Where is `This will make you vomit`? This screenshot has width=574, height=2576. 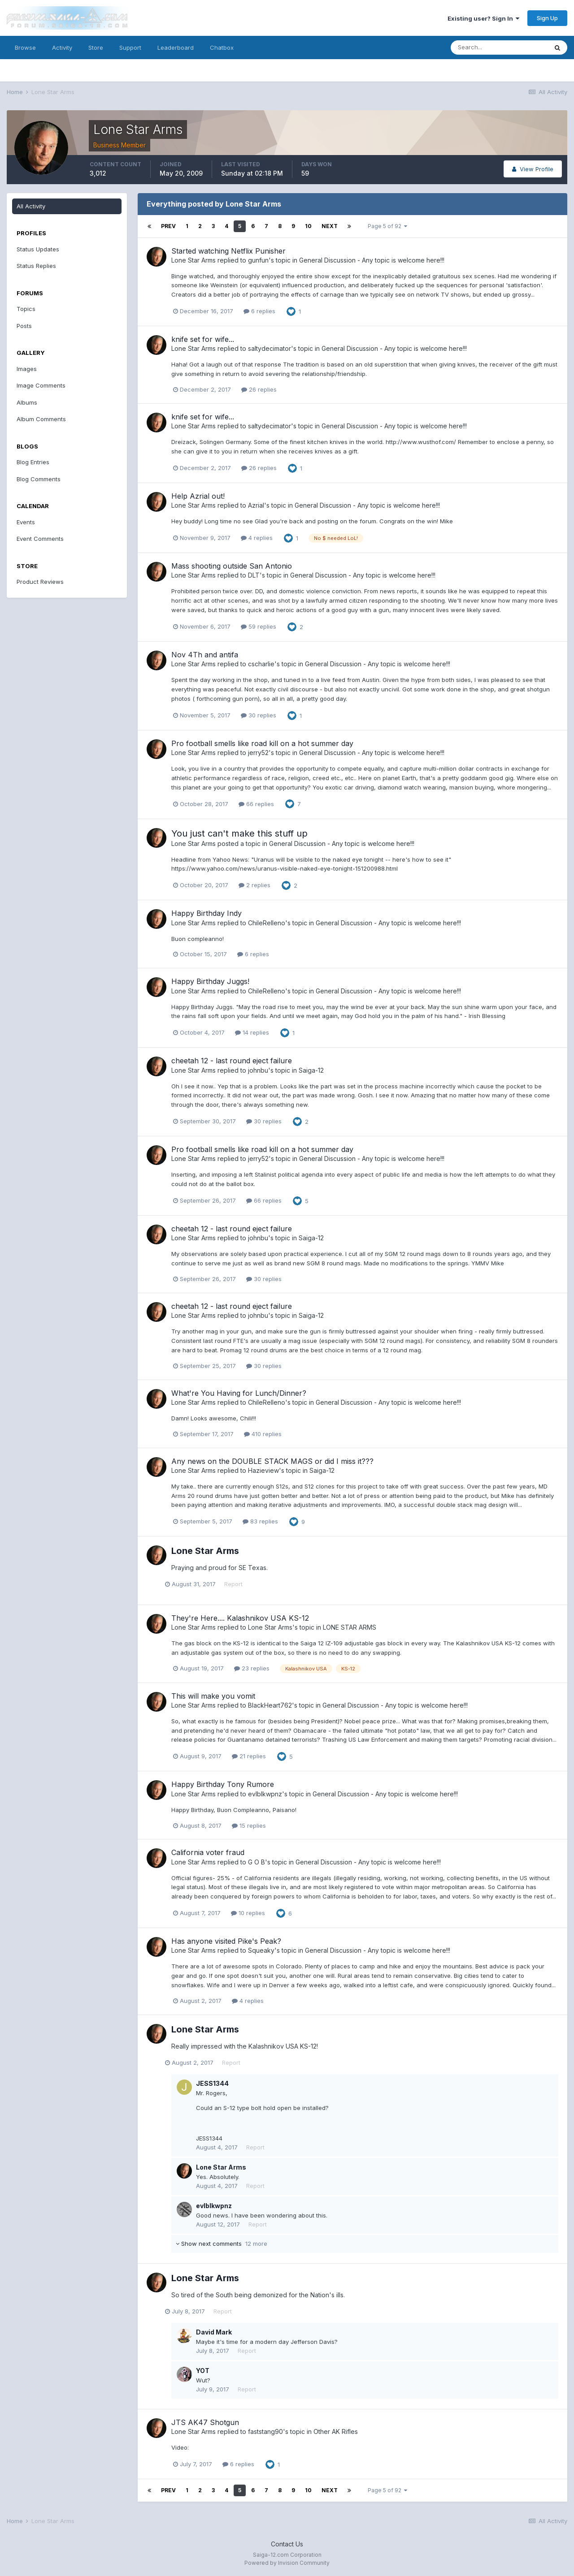
This will make you vomit is located at coordinates (213, 1695).